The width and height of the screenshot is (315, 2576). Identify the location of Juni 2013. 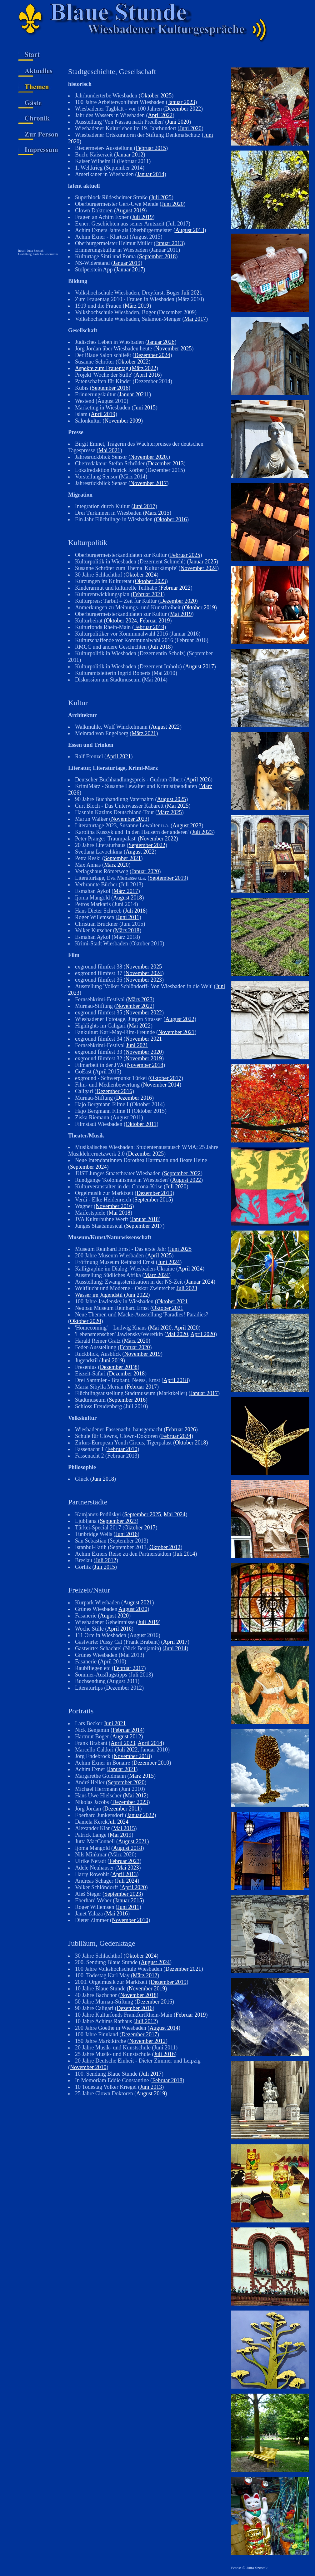
(151, 2087).